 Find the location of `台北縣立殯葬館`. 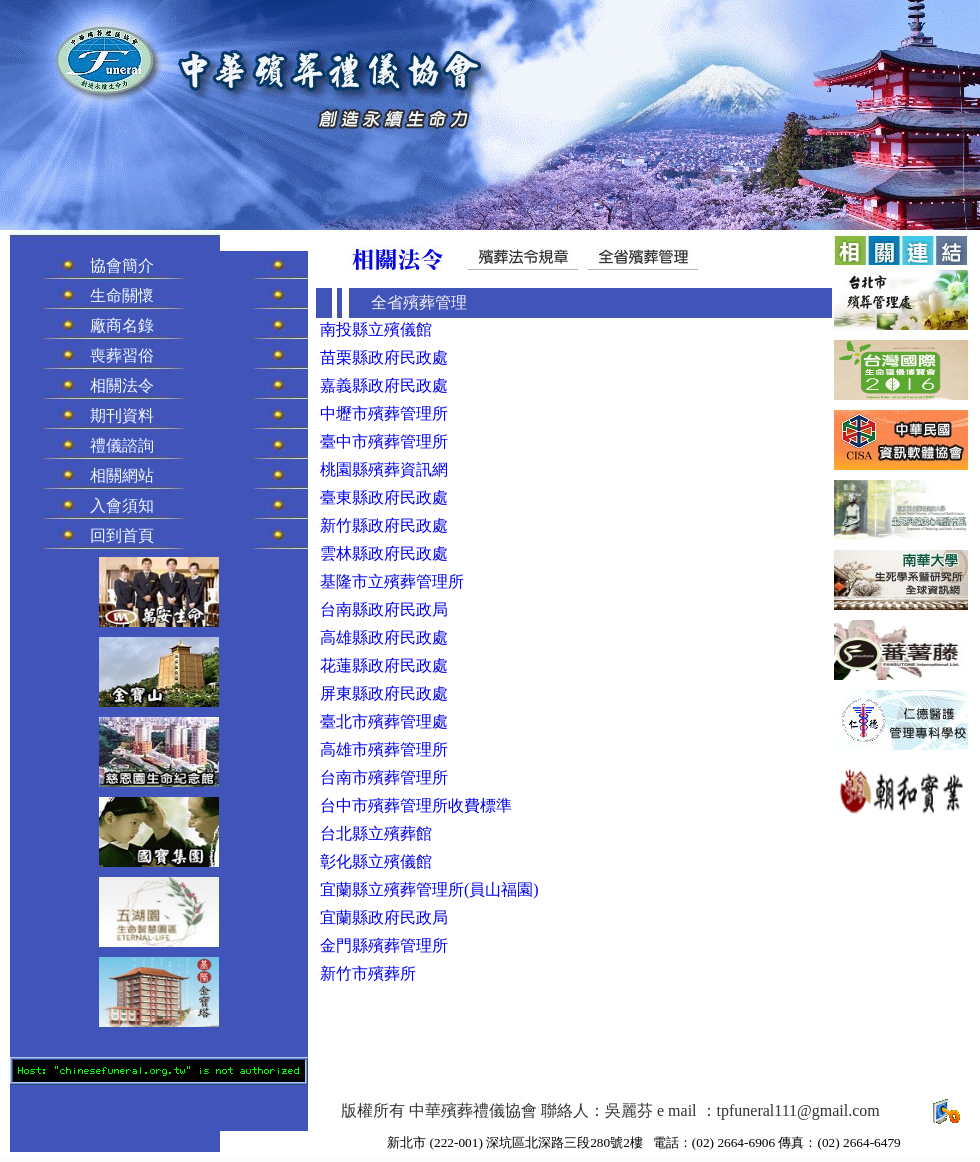

台北縣立殯葬館 is located at coordinates (376, 833).